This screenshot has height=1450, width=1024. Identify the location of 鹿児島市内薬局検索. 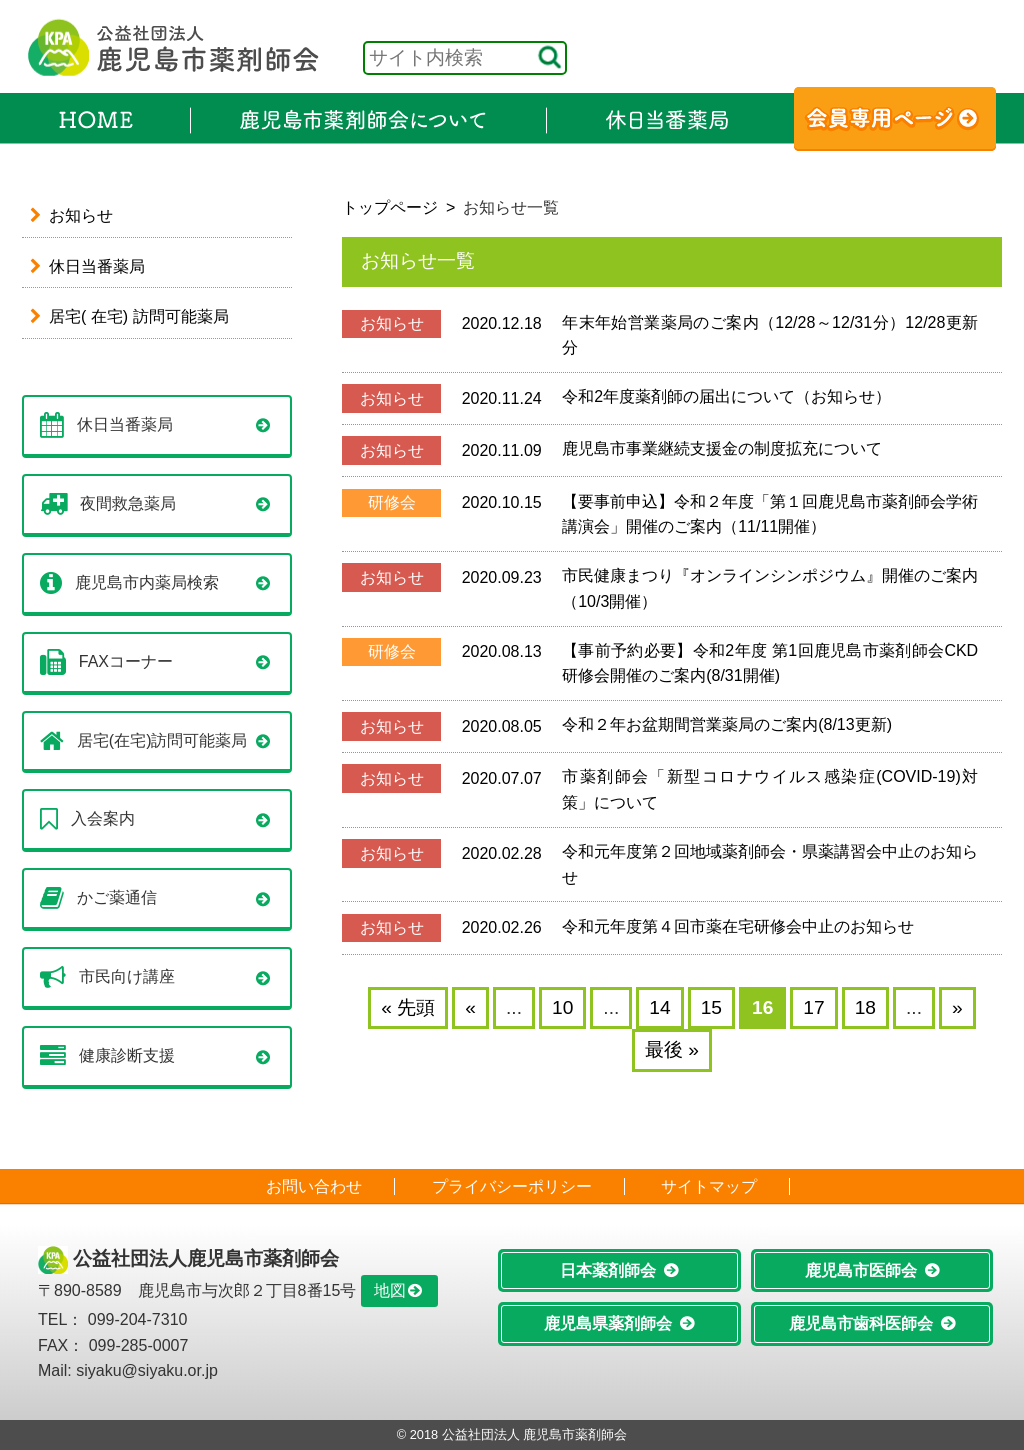
(147, 581).